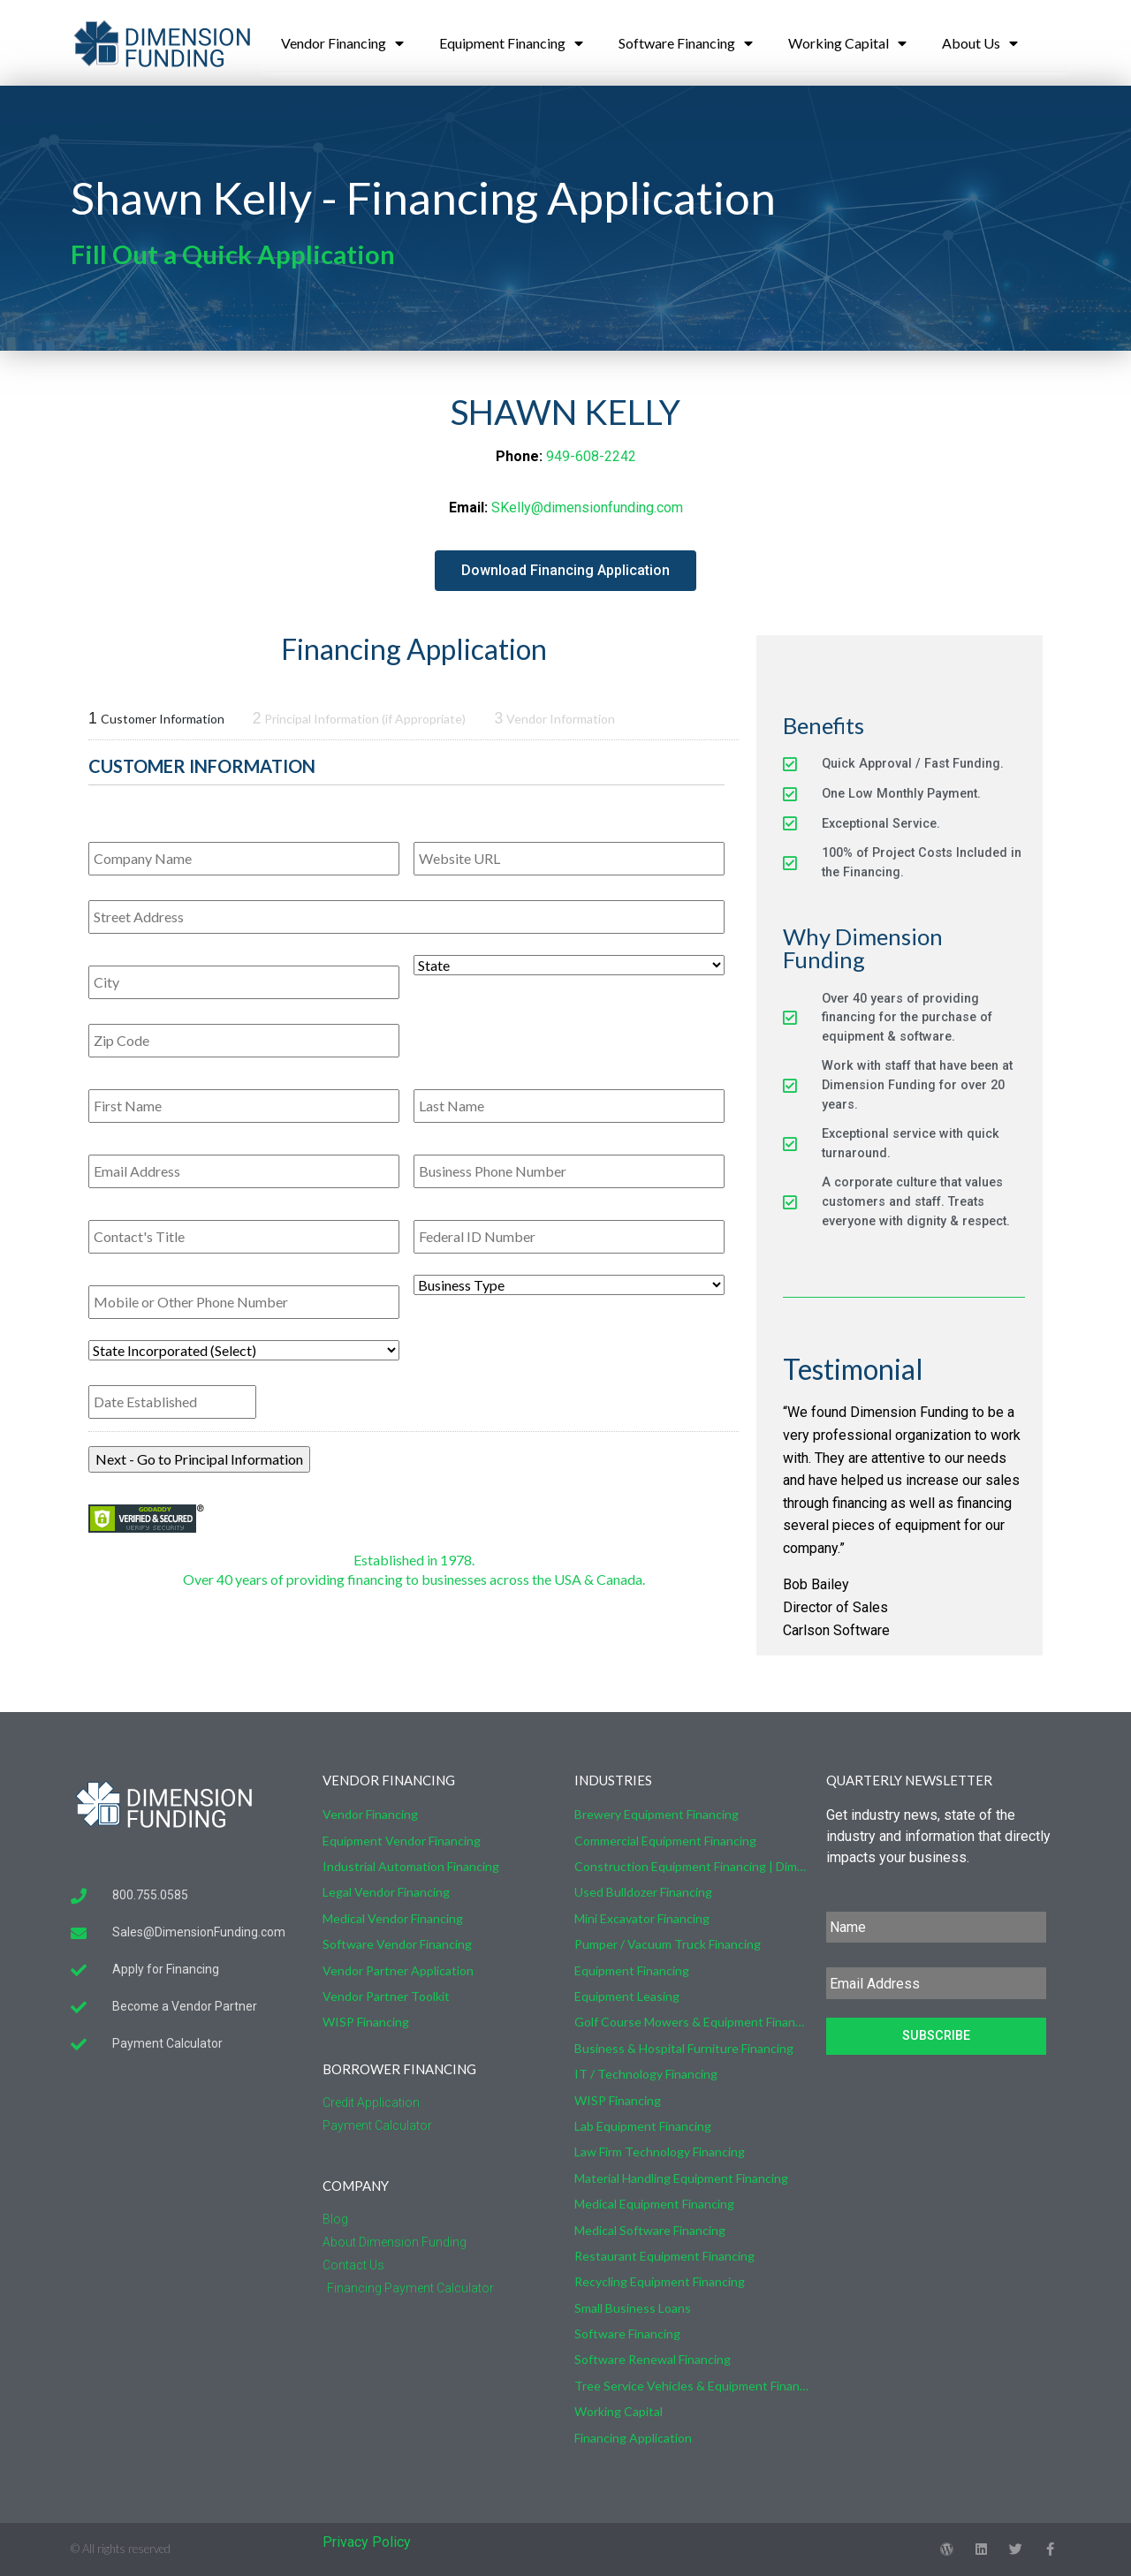 The width and height of the screenshot is (1131, 2576). I want to click on Commercial Equipment Financing, so click(665, 1840).